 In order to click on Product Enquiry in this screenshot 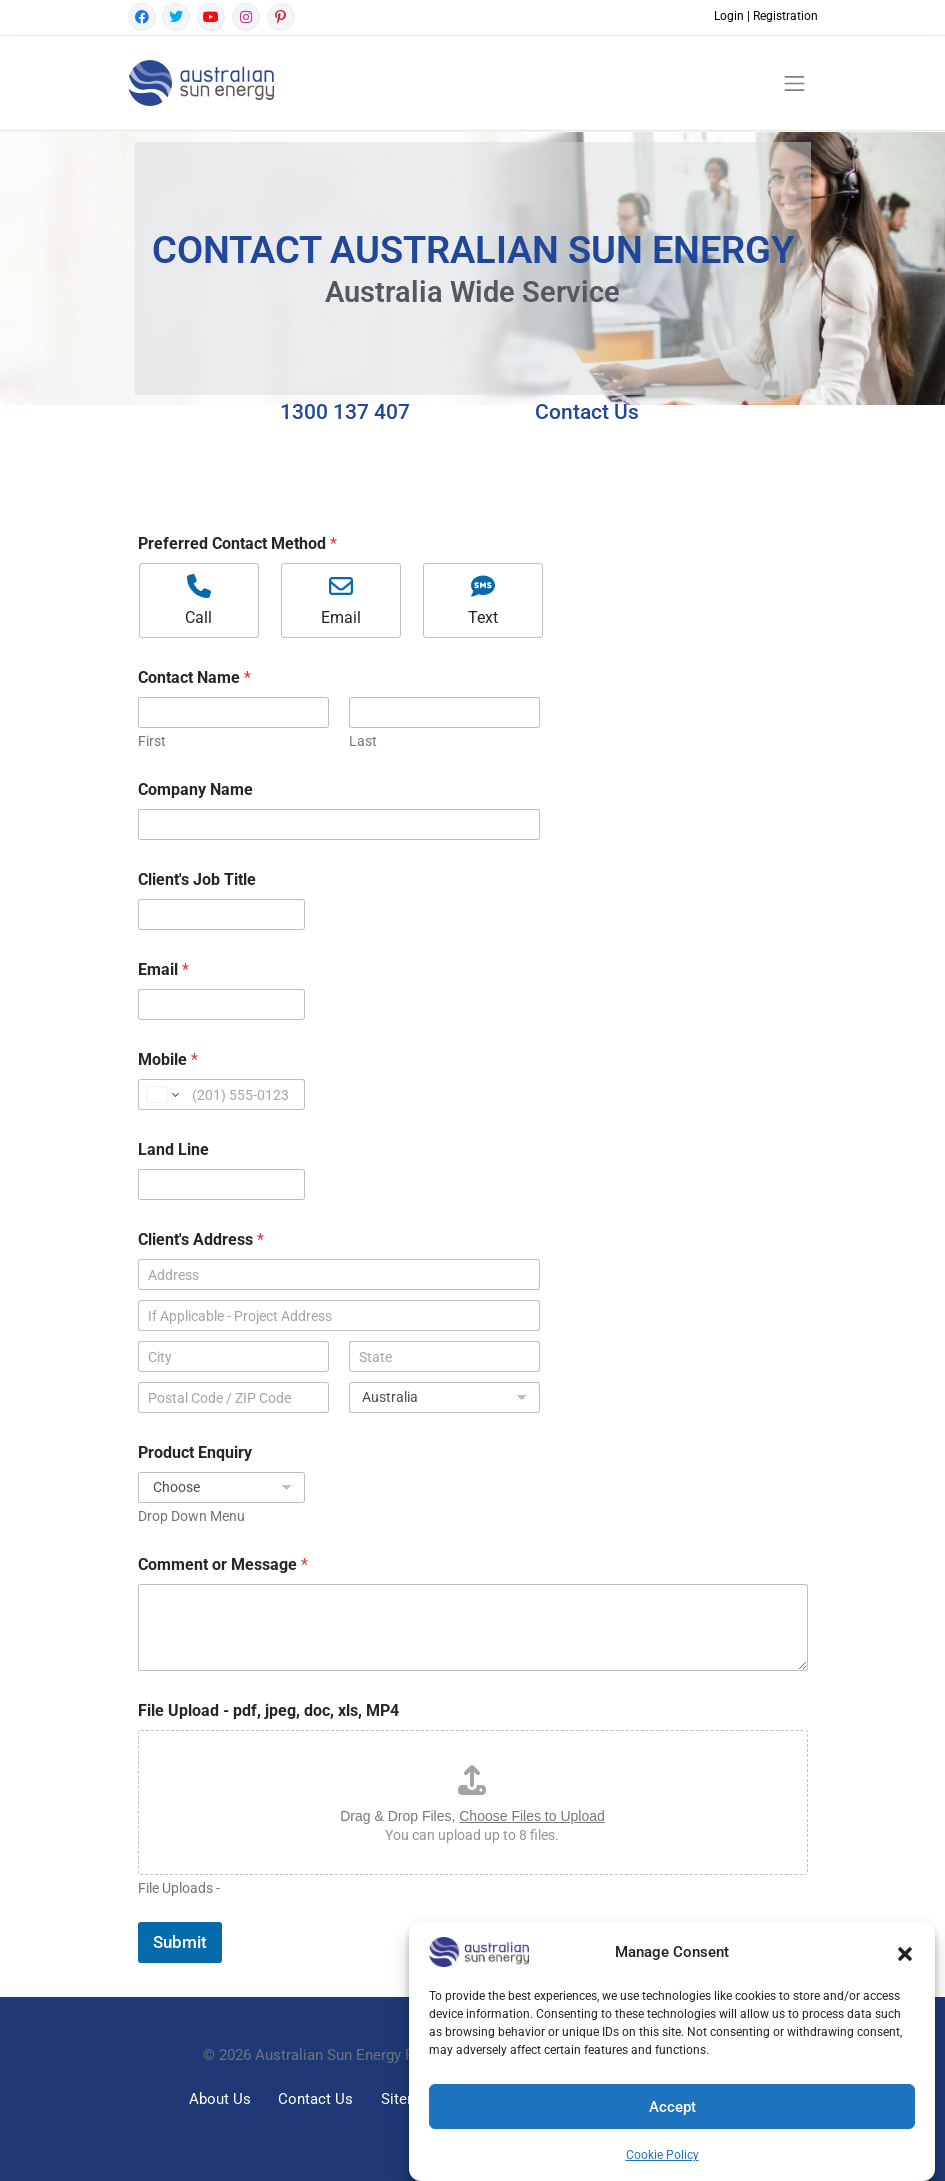, I will do `click(195, 1452)`.